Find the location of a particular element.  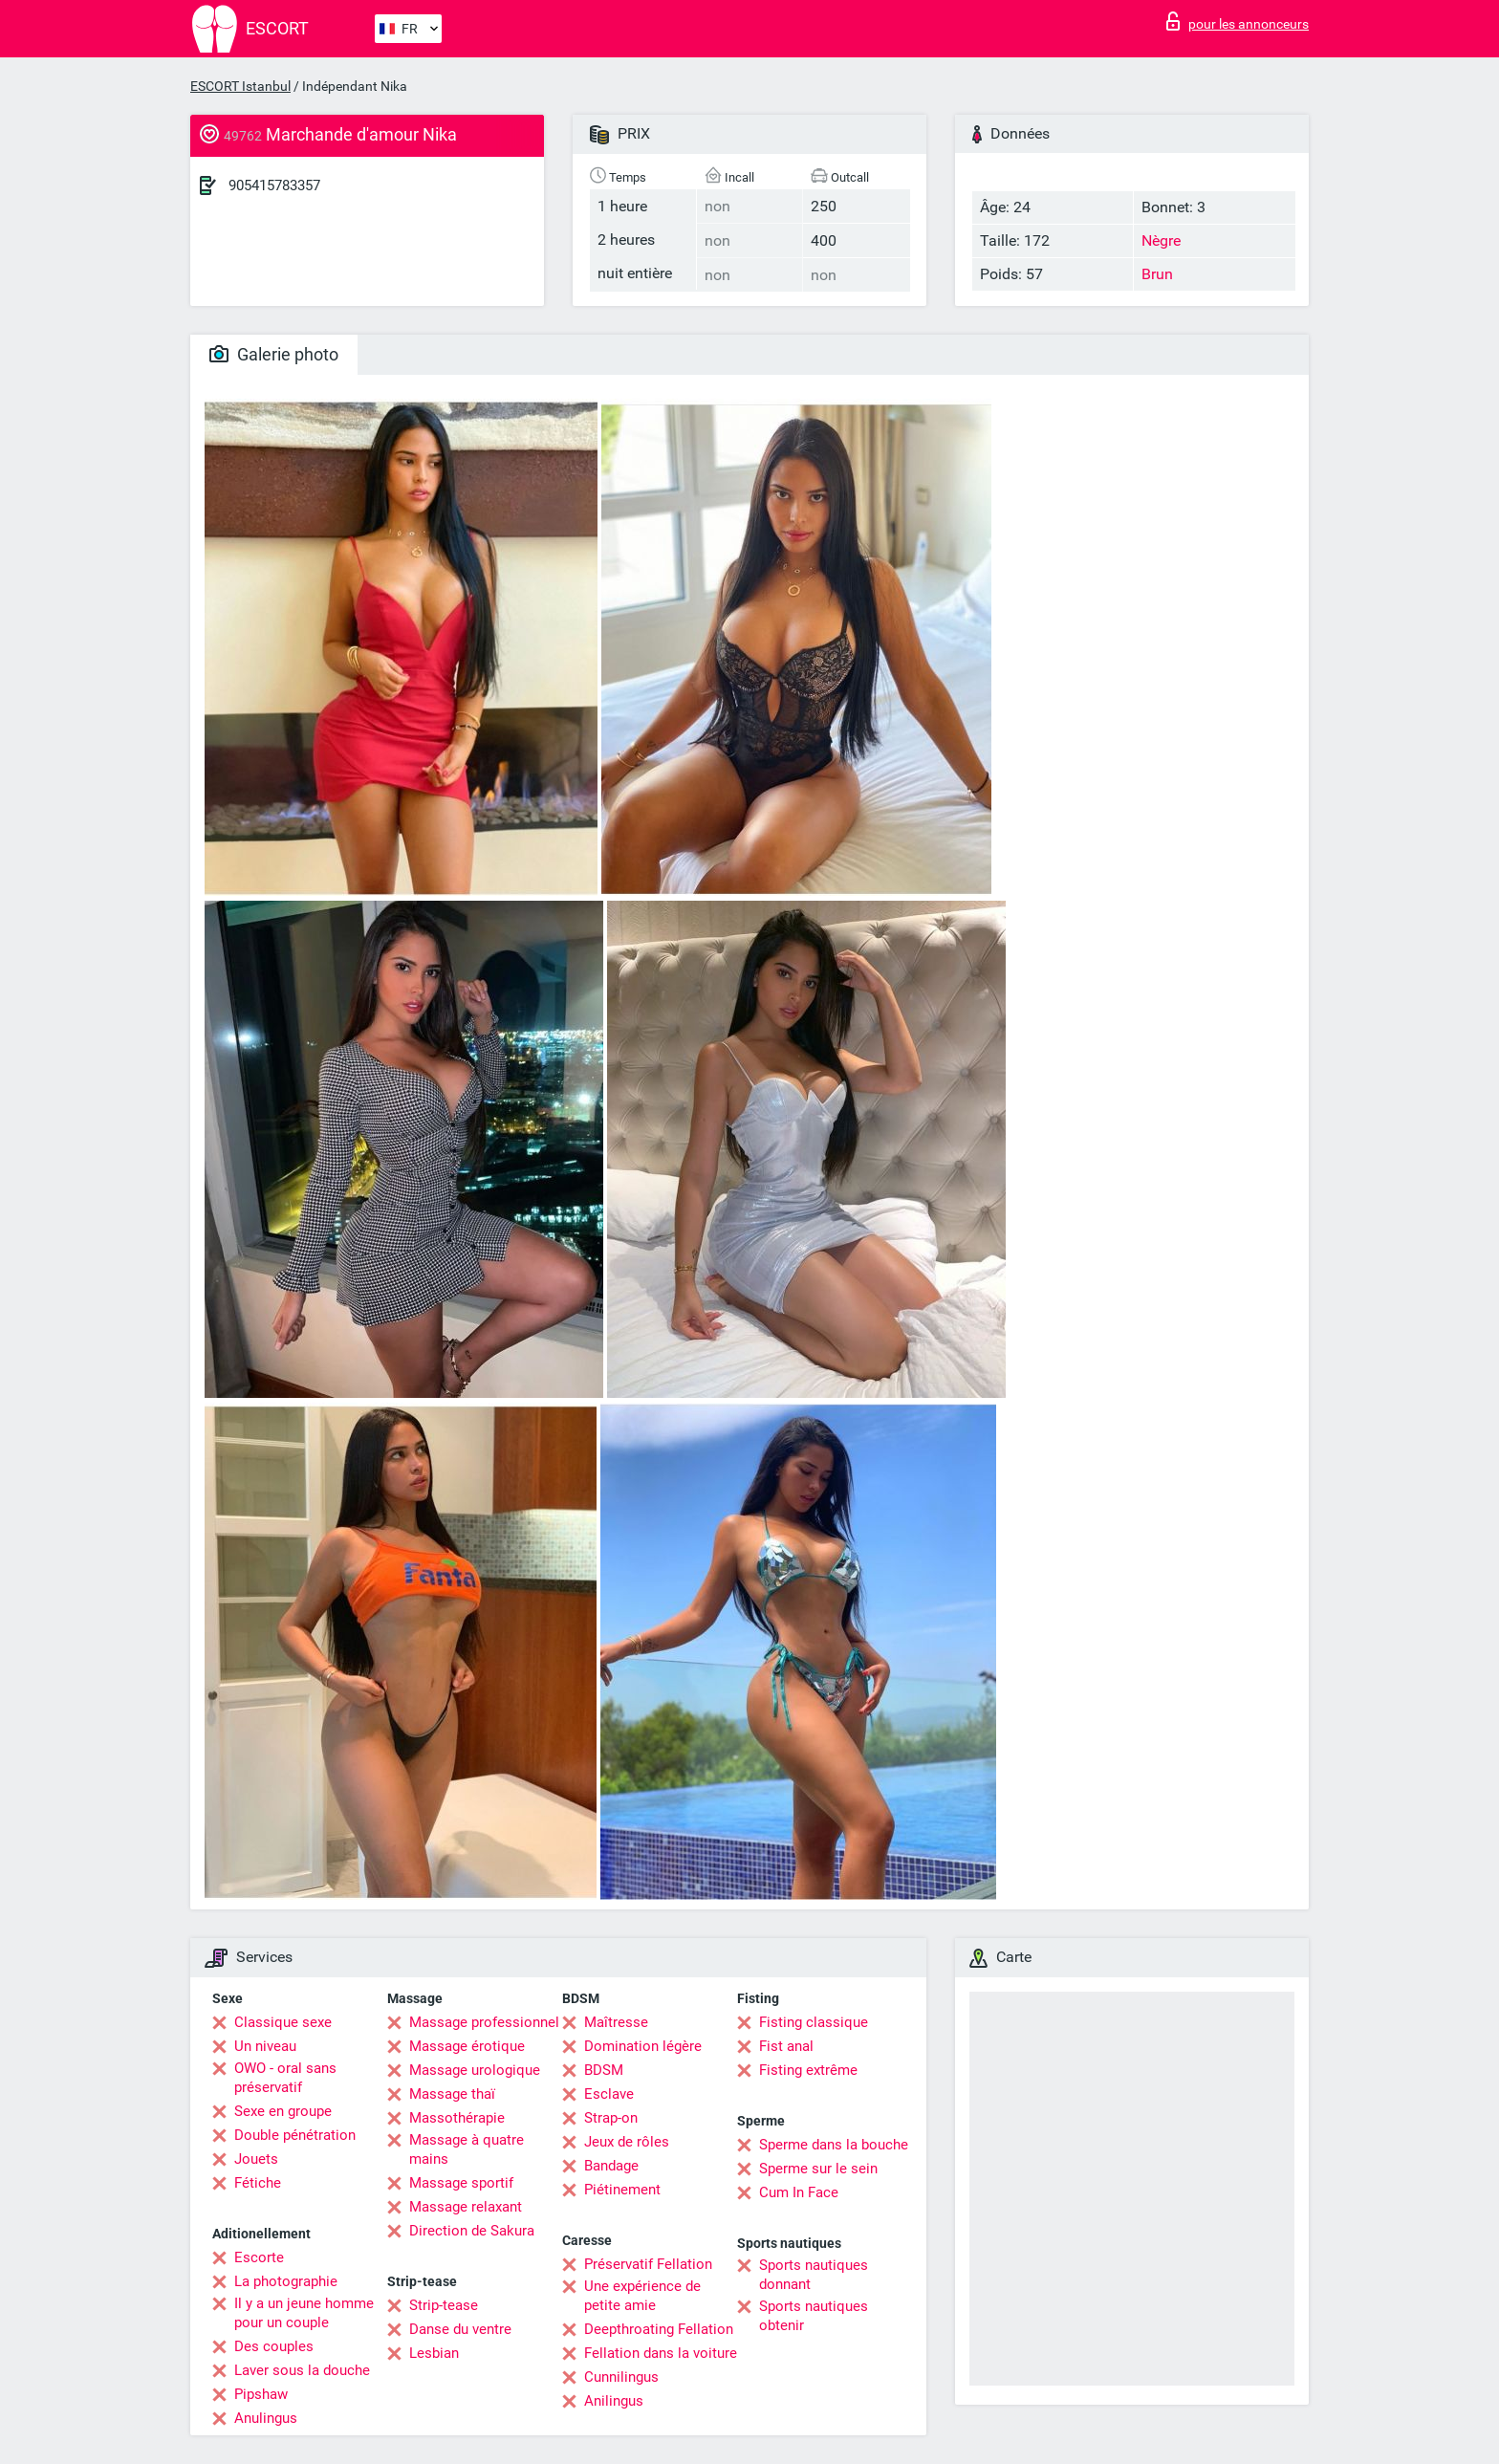

Massage thaï is located at coordinates (452, 2094).